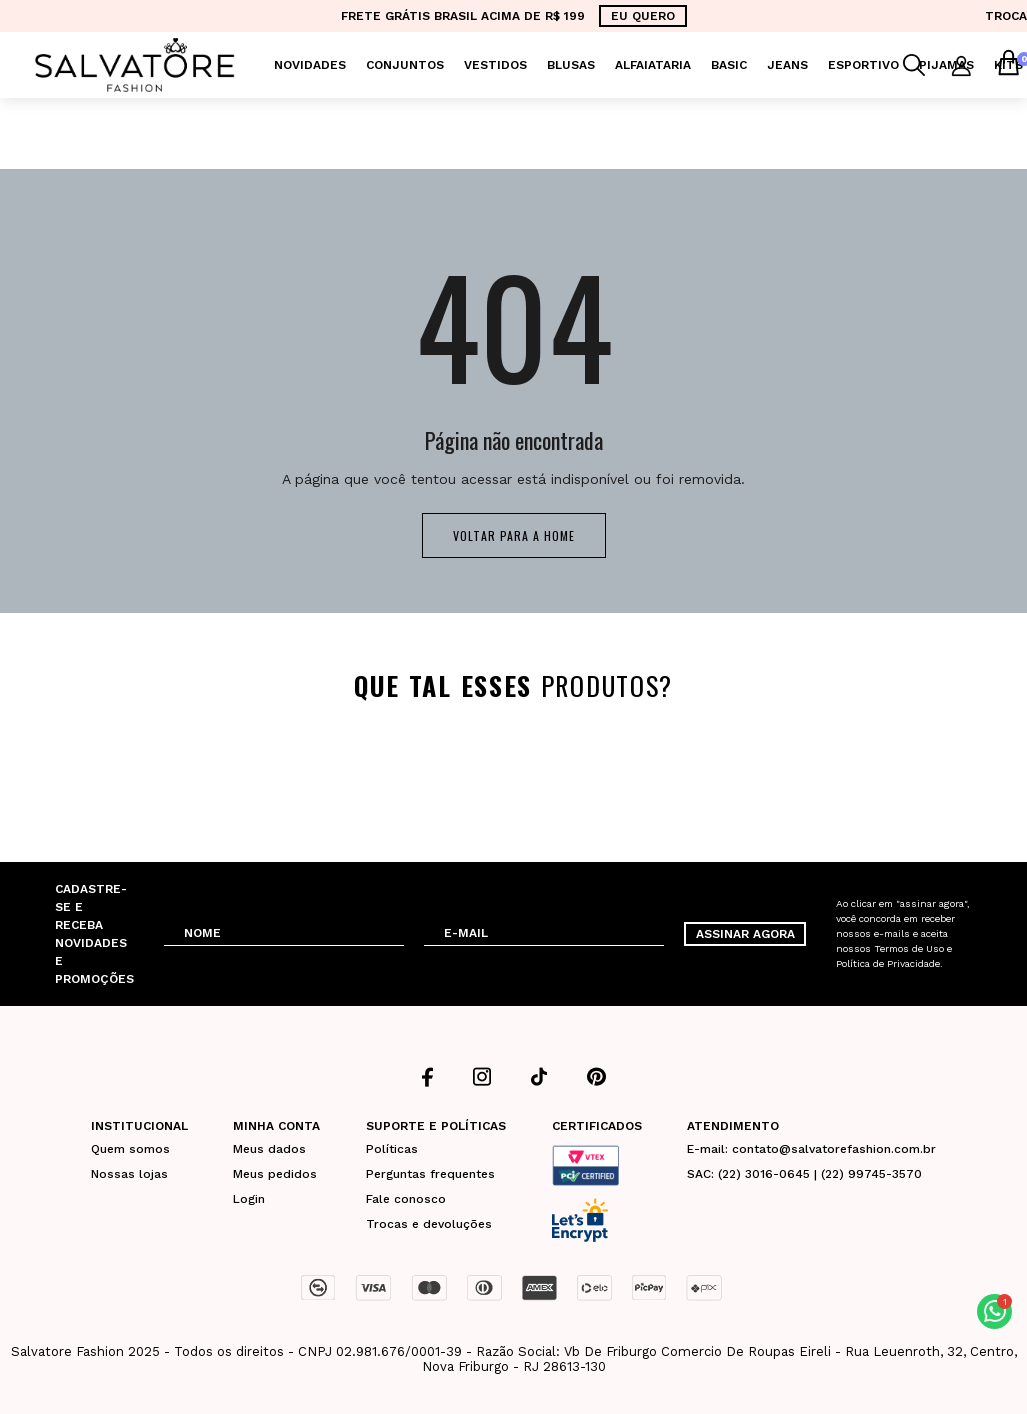  What do you see at coordinates (643, 16) in the screenshot?
I see `EU QUERO` at bounding box center [643, 16].